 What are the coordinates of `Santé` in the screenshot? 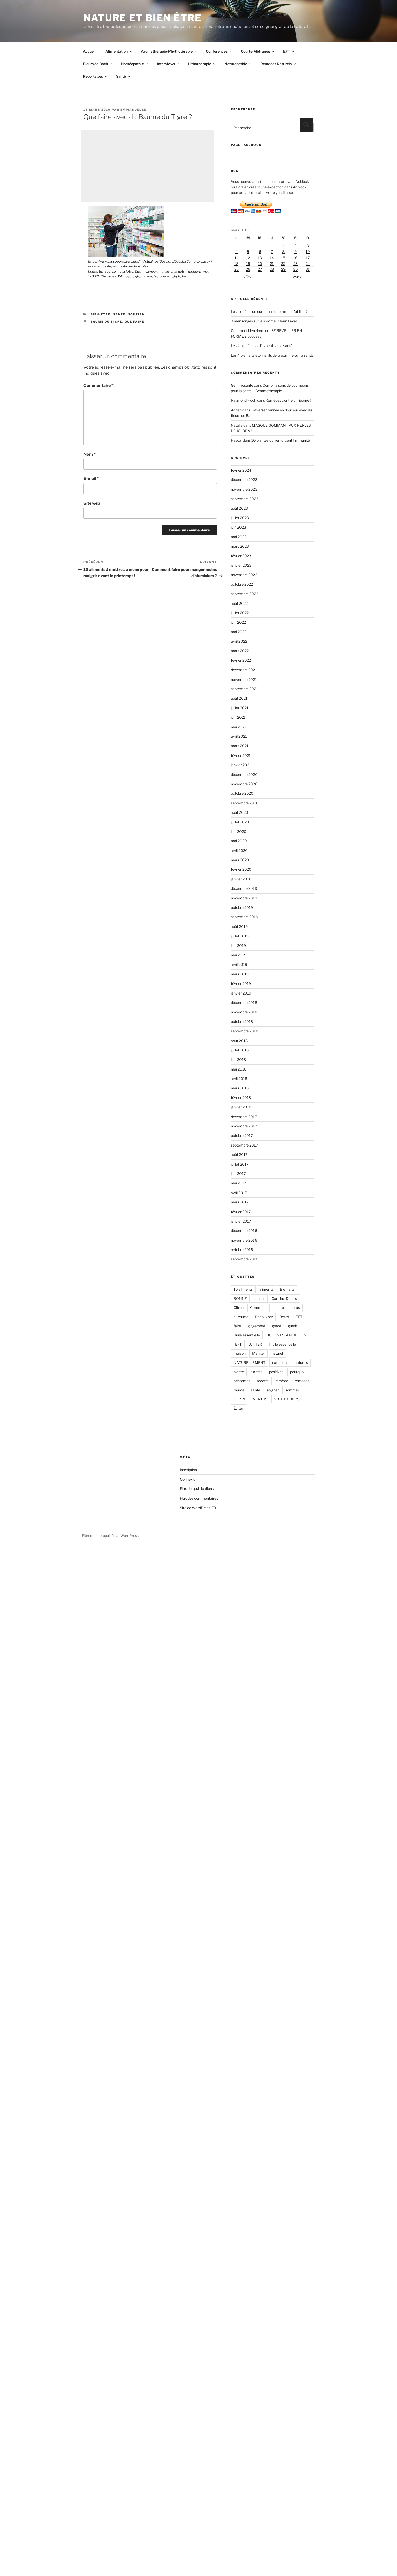 It's located at (123, 76).